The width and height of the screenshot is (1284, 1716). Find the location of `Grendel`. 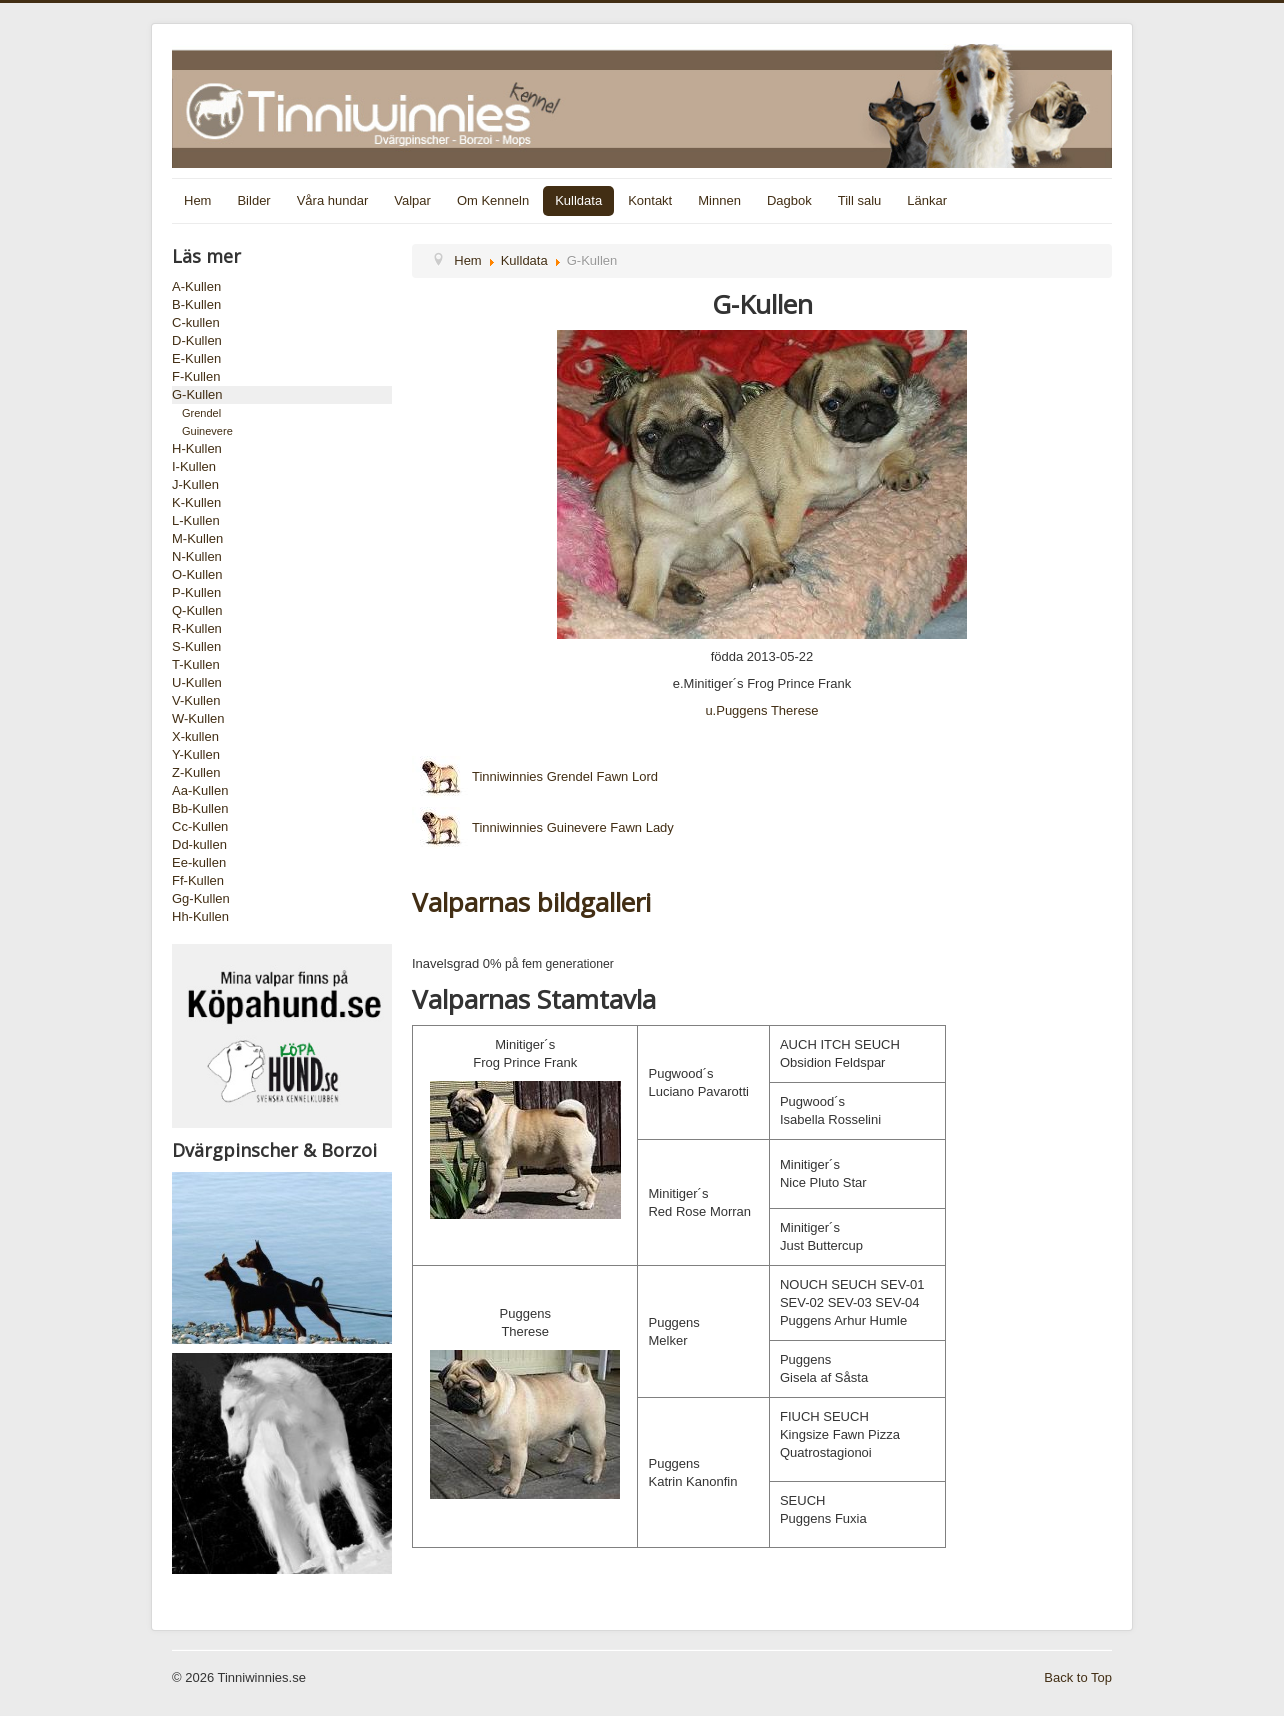

Grendel is located at coordinates (201, 413).